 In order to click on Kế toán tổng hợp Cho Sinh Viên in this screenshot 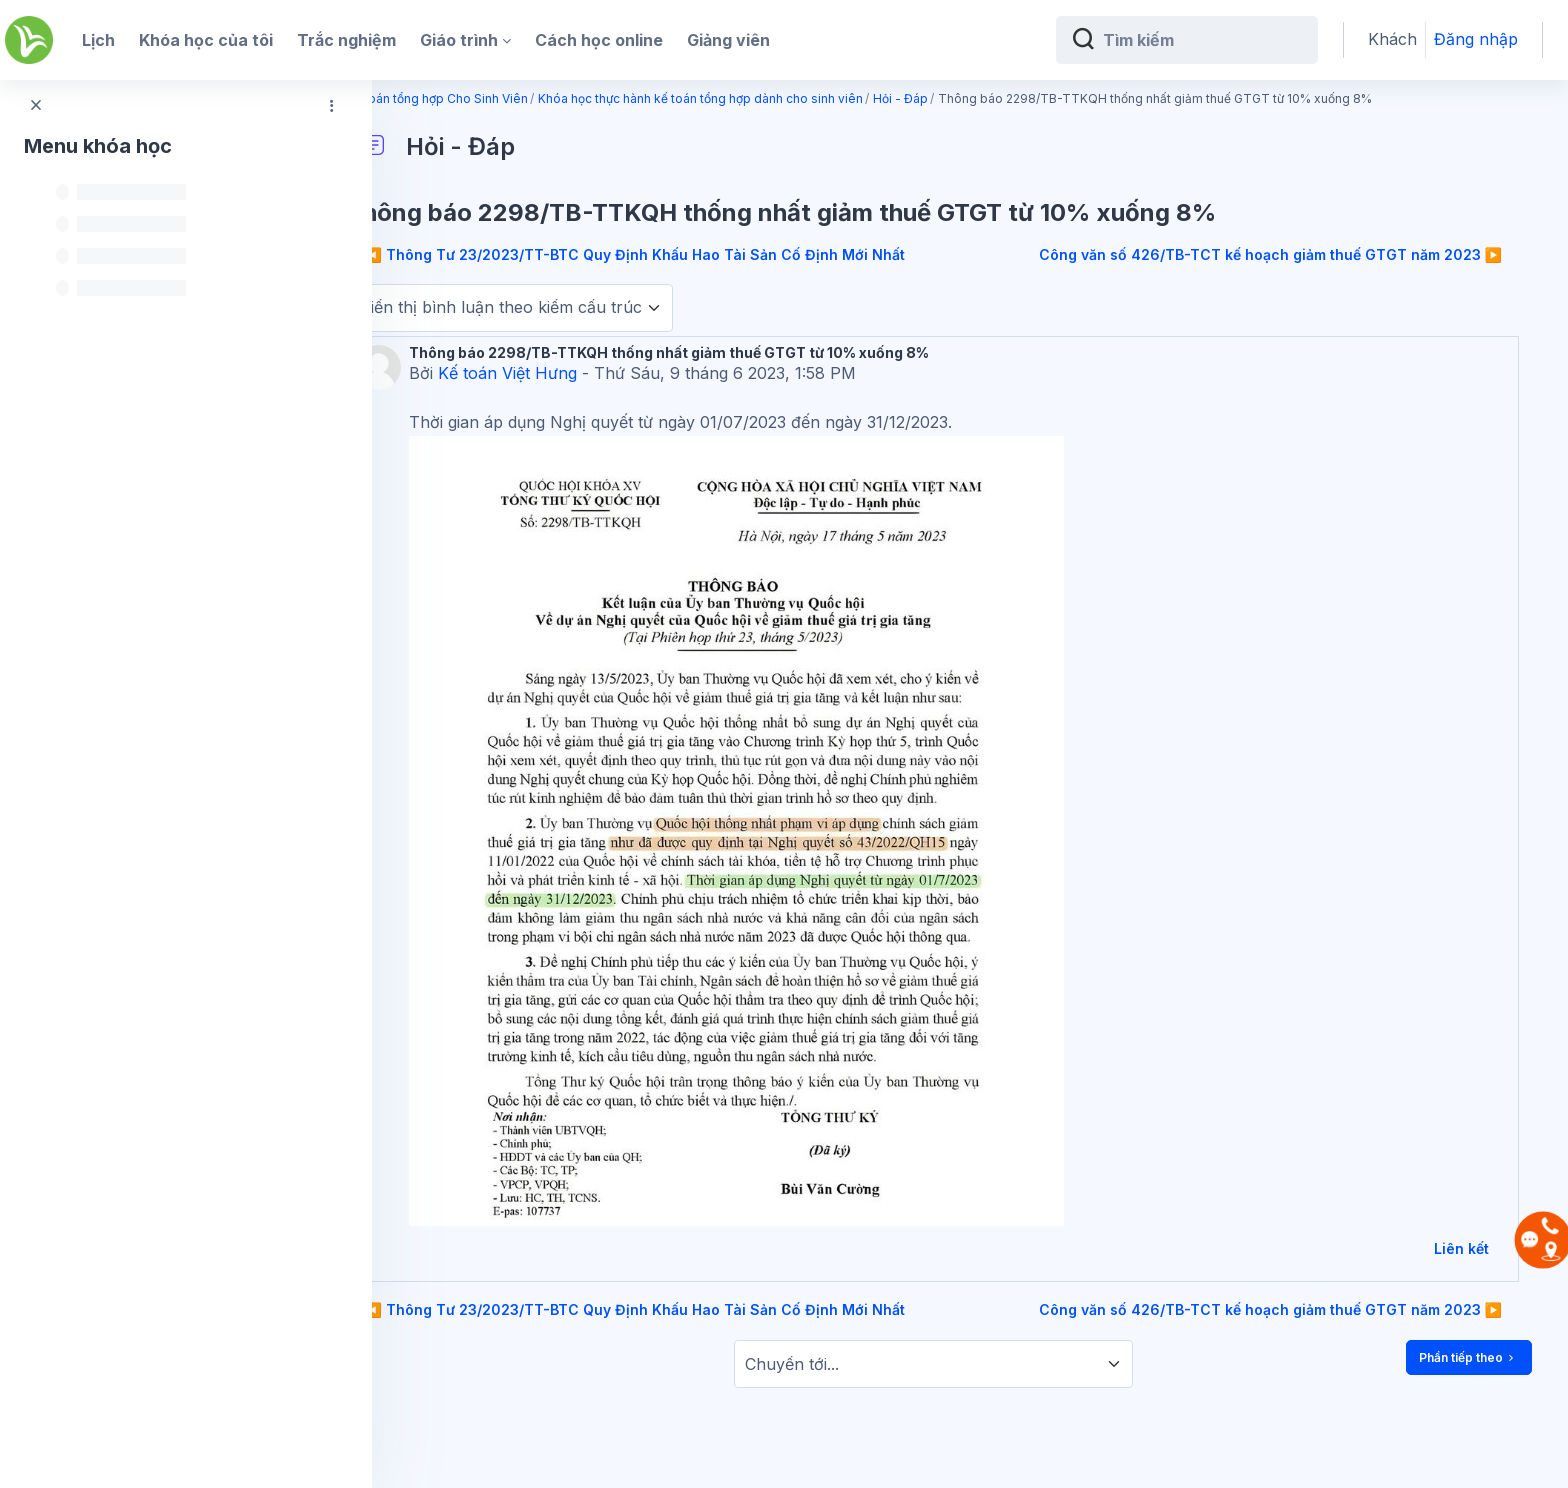, I will do `click(511, 98)`.